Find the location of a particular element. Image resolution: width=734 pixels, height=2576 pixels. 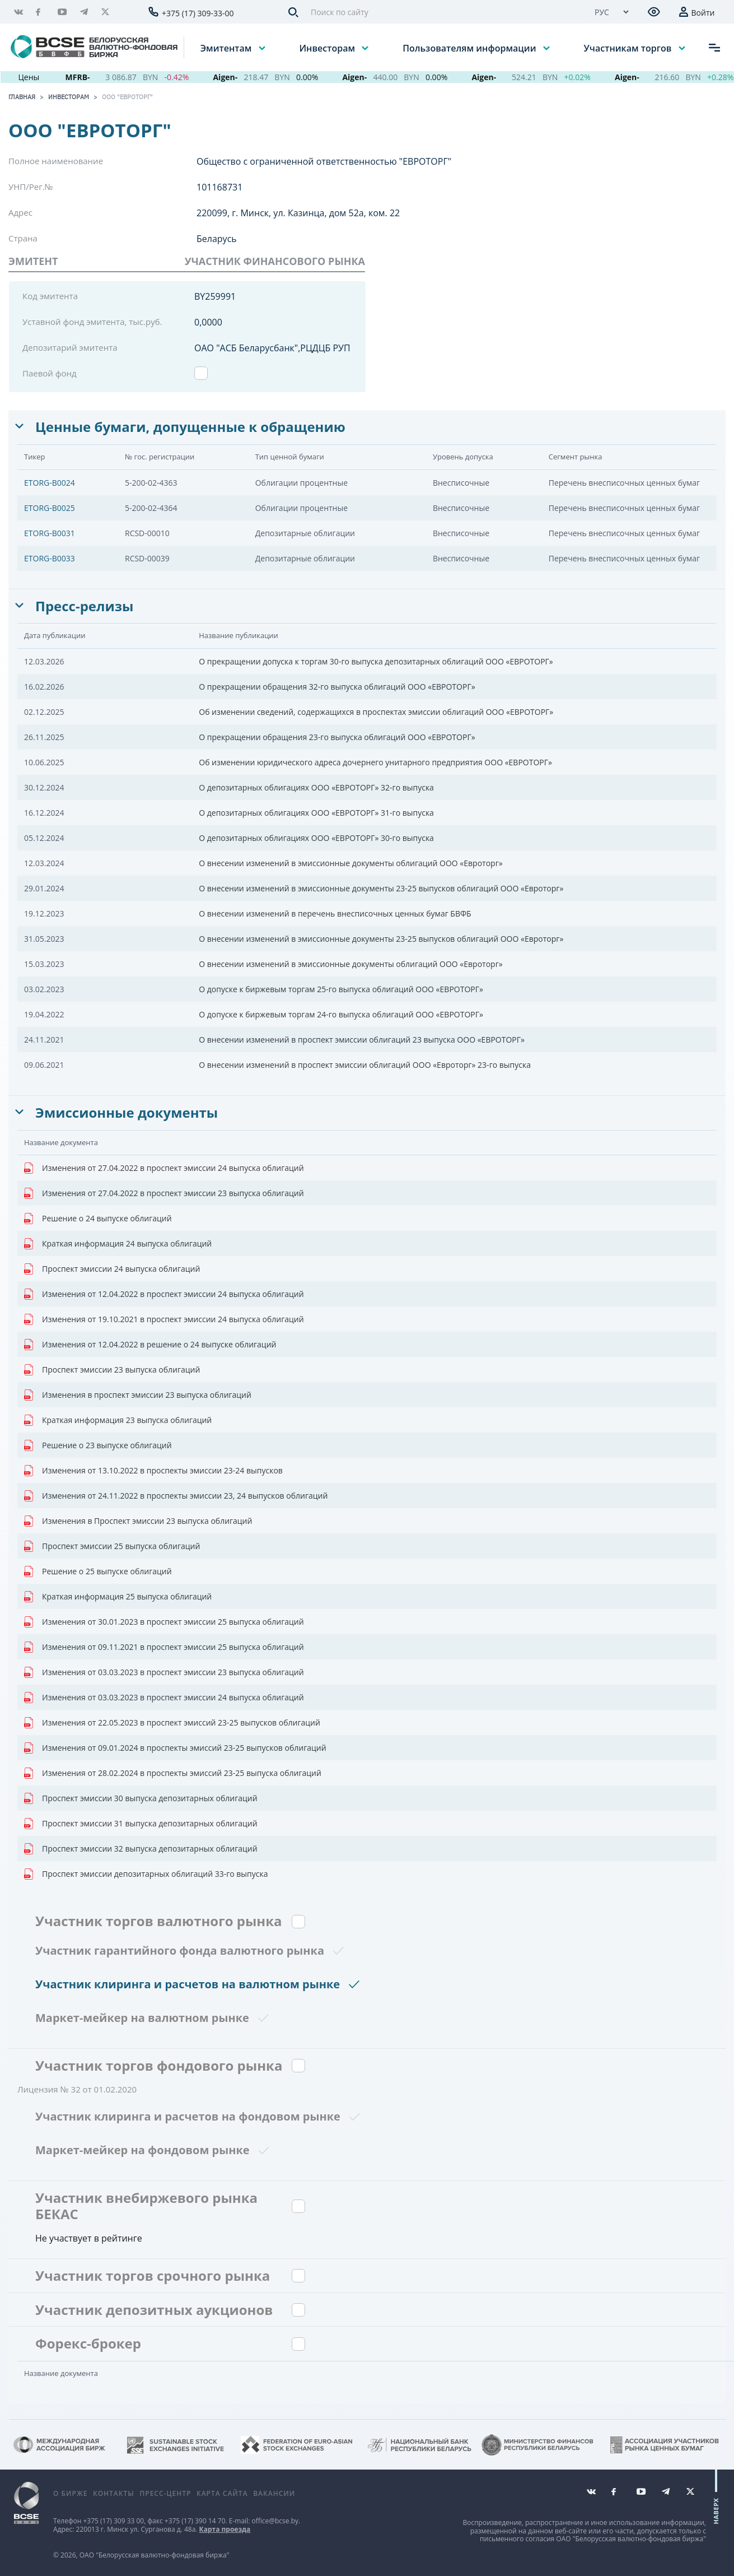

[Поиск по сайту] is located at coordinates (442, 12).